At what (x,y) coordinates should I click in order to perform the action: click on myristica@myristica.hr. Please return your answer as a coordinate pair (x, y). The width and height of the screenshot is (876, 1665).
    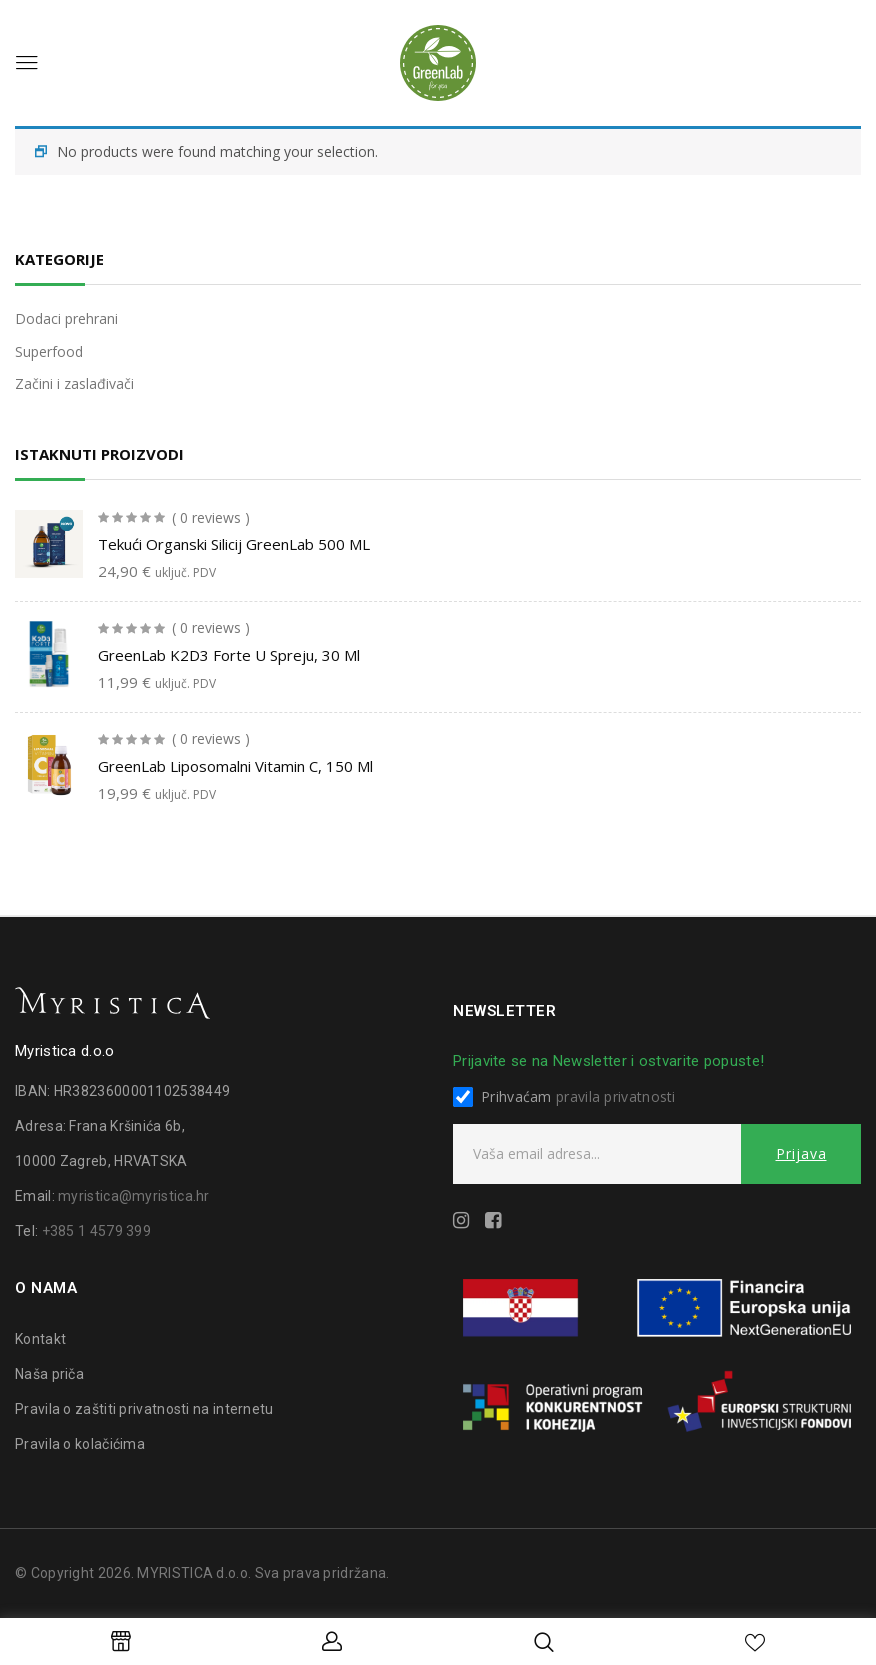
    Looking at the image, I should click on (134, 1196).